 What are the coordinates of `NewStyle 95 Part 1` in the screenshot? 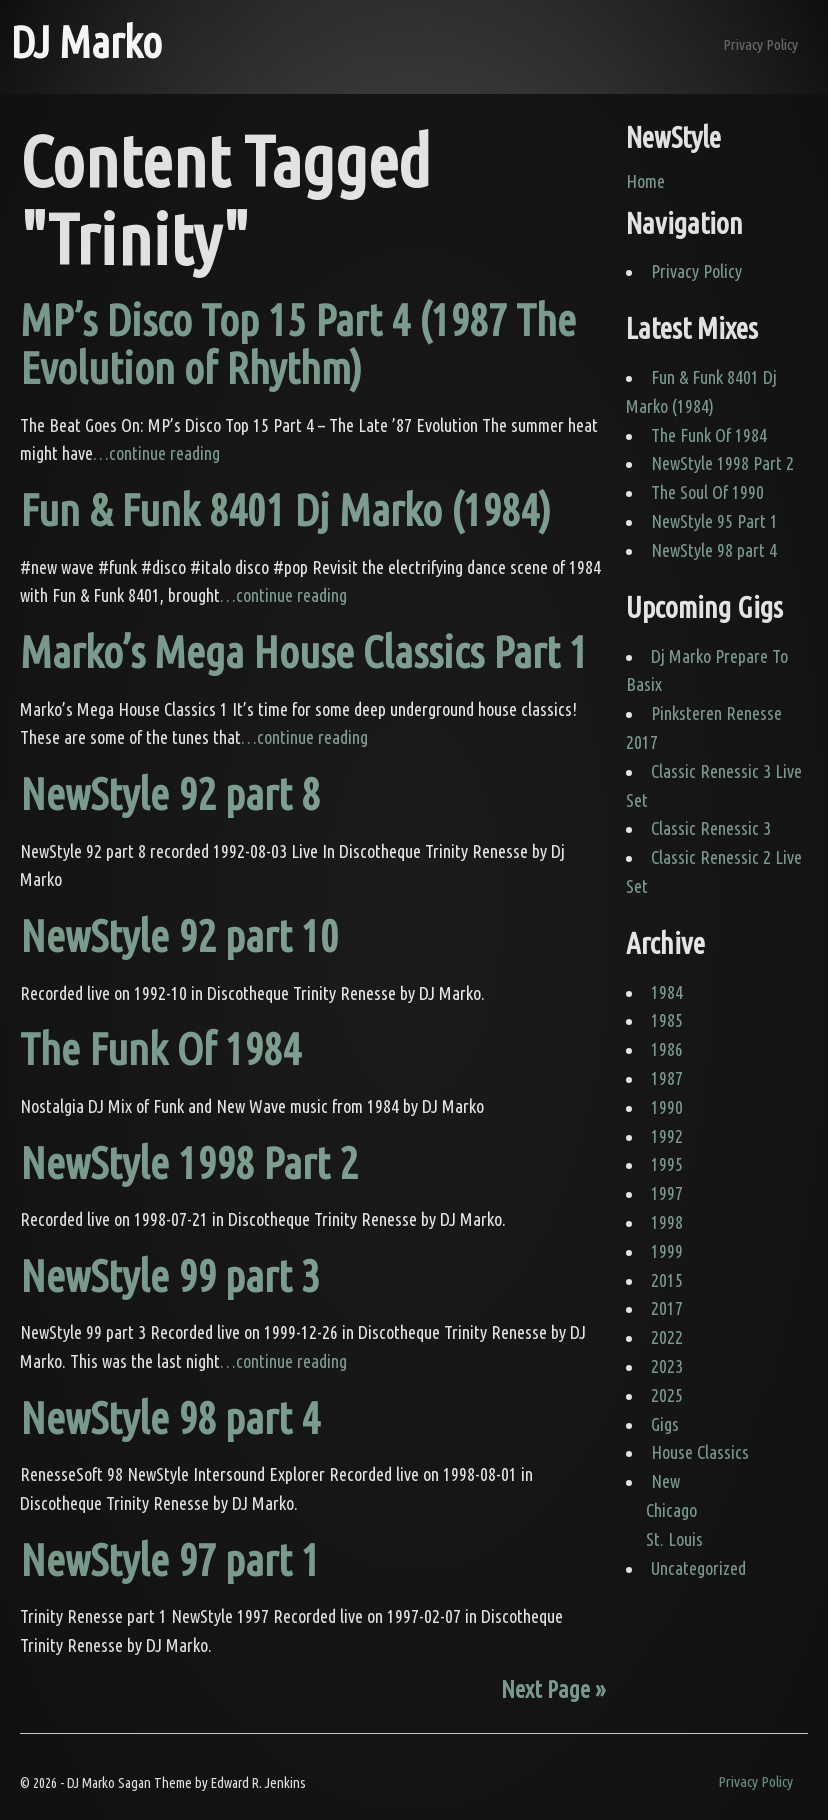 It's located at (714, 521).